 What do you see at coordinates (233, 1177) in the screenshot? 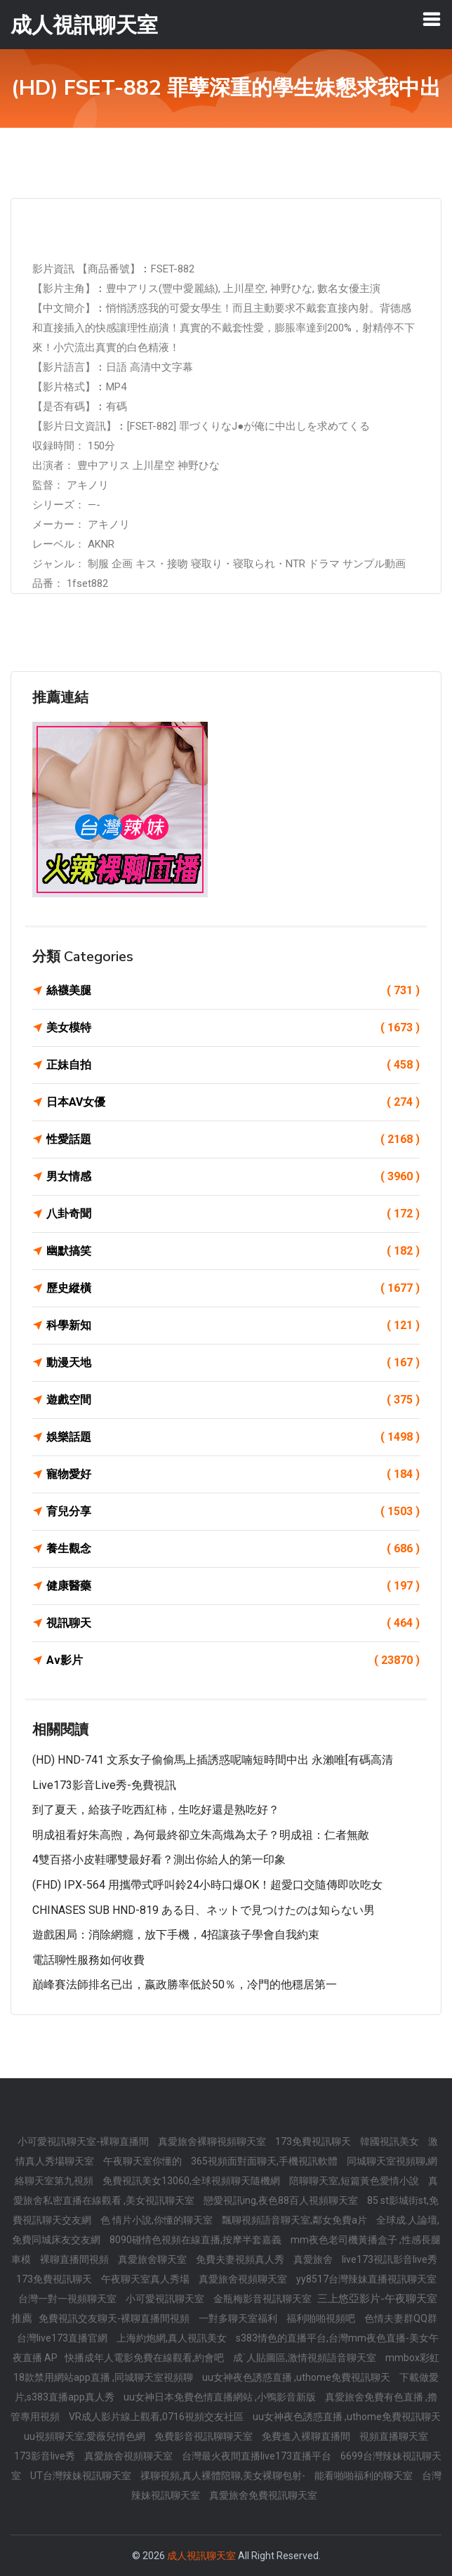
I see `男女情感` at bounding box center [233, 1177].